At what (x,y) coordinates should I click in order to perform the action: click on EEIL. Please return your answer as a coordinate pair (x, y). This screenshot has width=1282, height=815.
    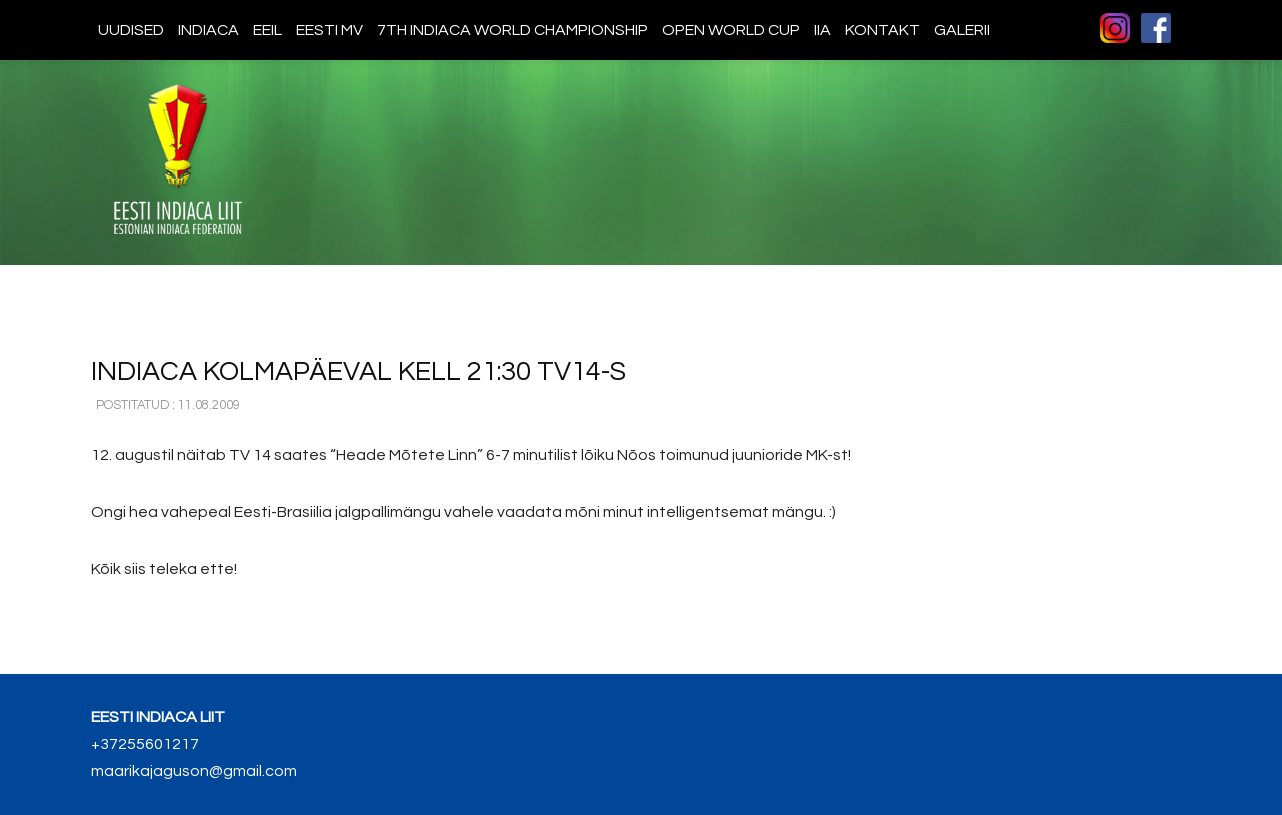
    Looking at the image, I should click on (267, 30).